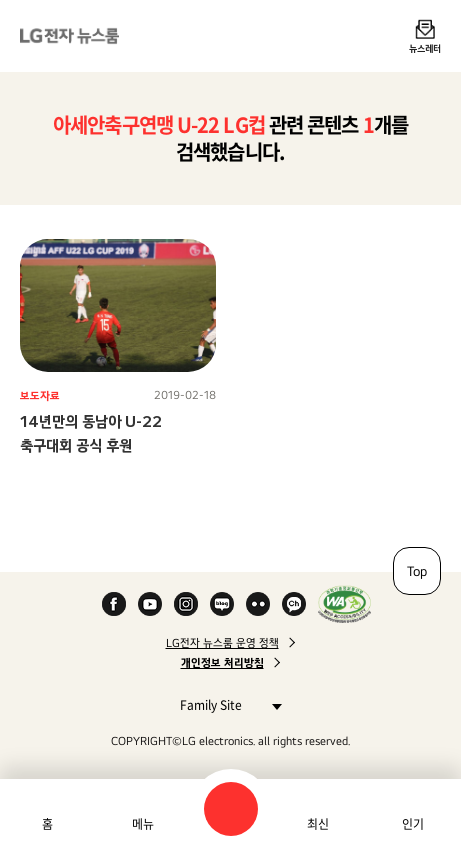 This screenshot has height=849, width=461. I want to click on 개인정보 처리방침, so click(222, 663).